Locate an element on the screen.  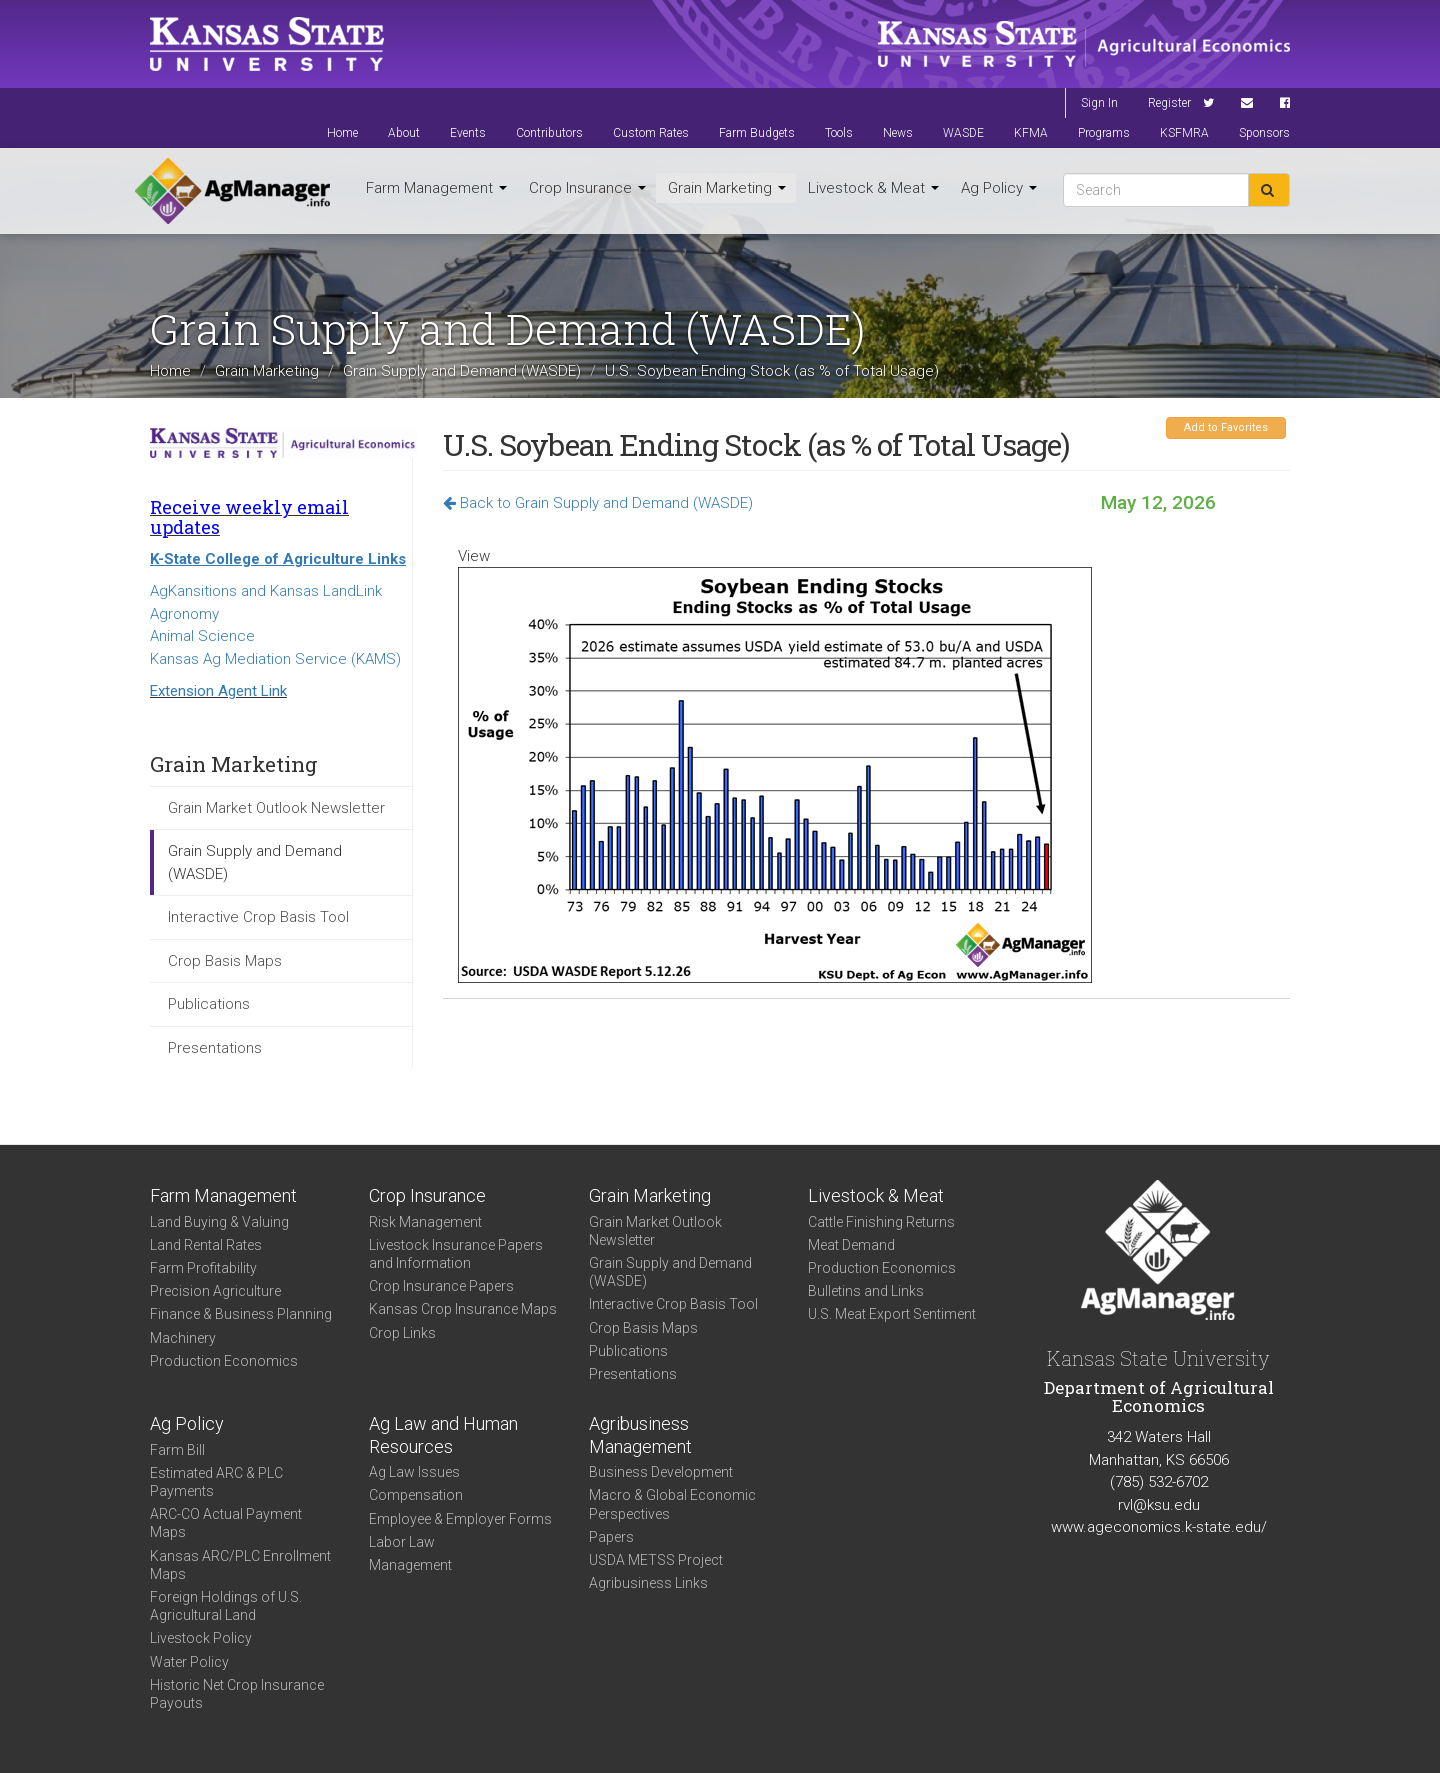
Estimated ARC & PLC Payments is located at coordinates (216, 1482).